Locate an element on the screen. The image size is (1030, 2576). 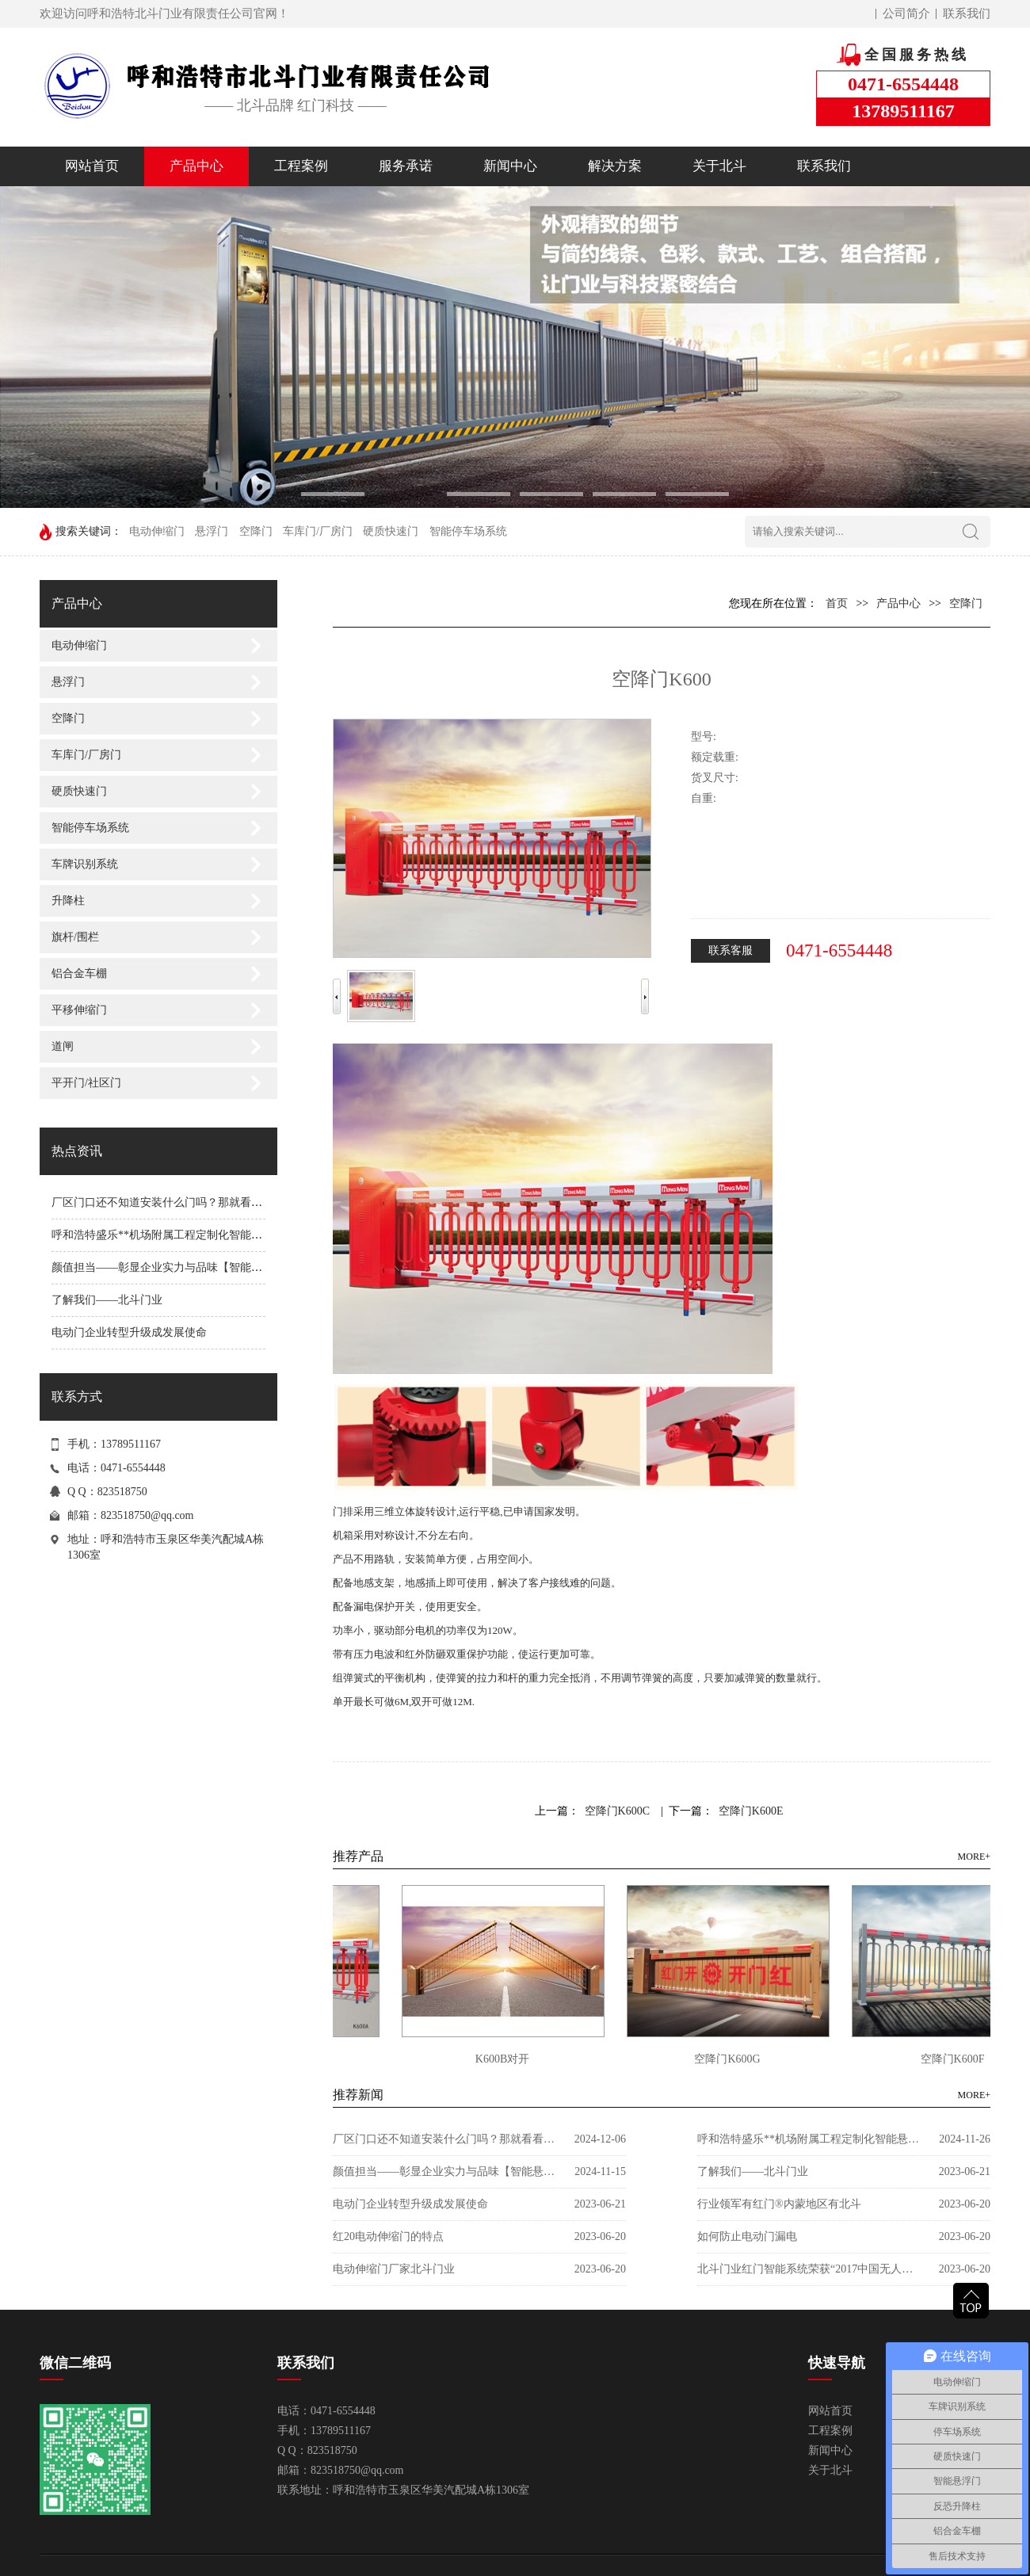
联系我们 is located at coordinates (966, 13).